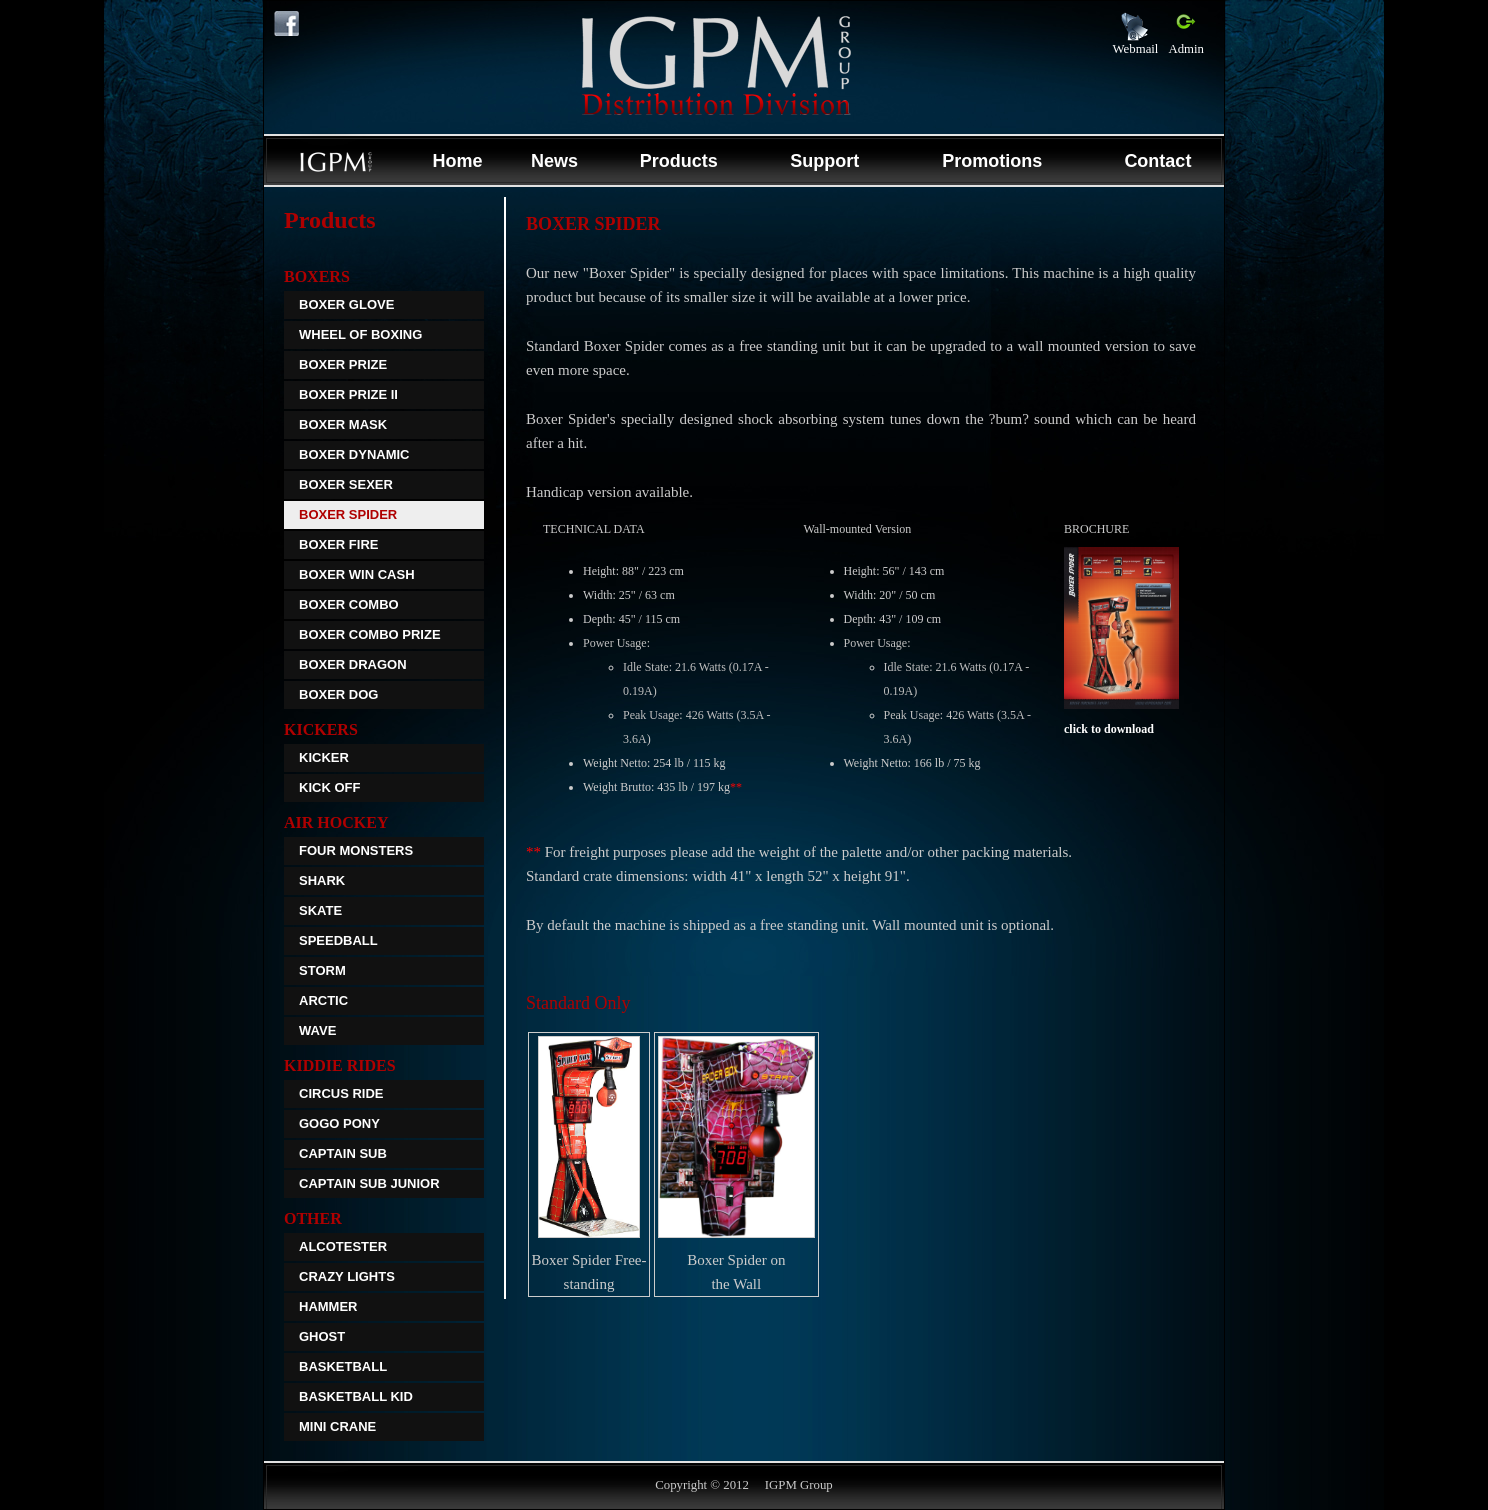 The height and width of the screenshot is (1510, 1488). Describe the element at coordinates (317, 1030) in the screenshot. I see `Wave` at that location.